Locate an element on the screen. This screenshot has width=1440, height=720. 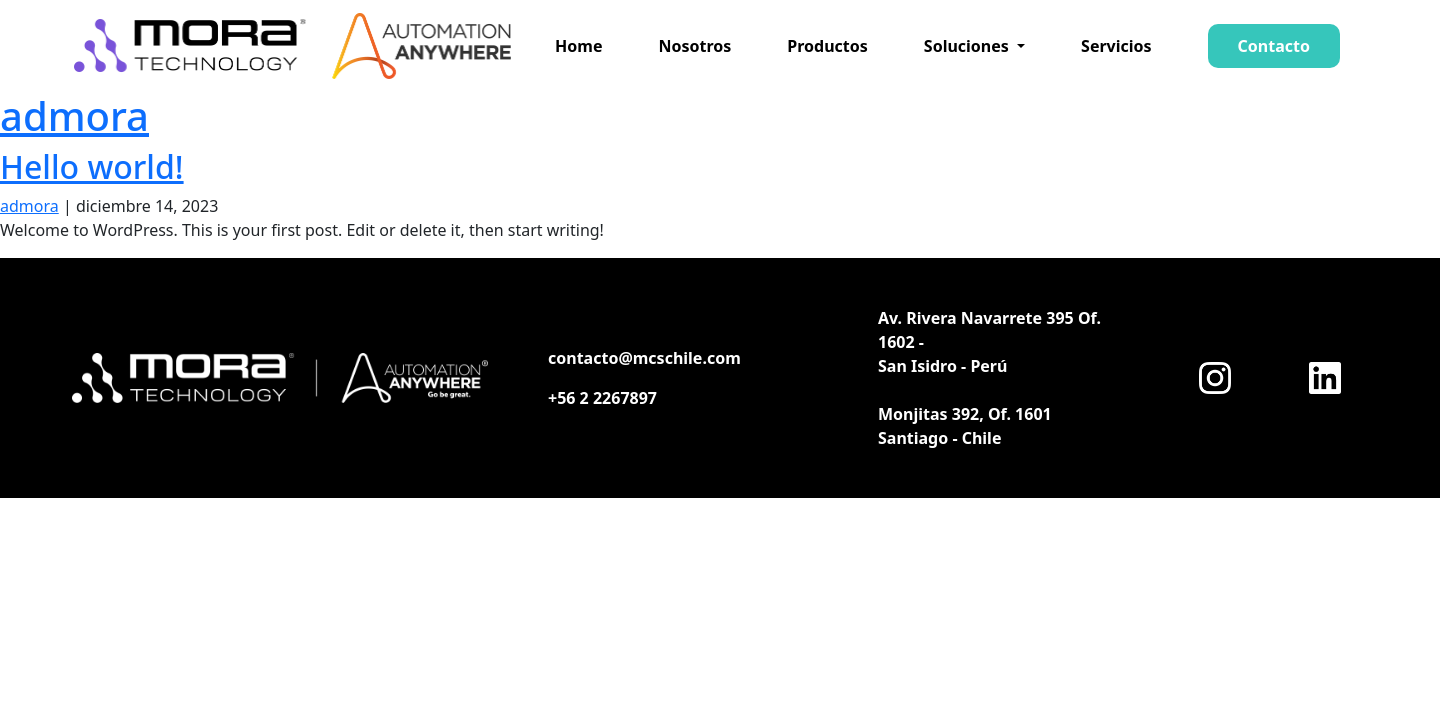
Nosotros is located at coordinates (694, 46).